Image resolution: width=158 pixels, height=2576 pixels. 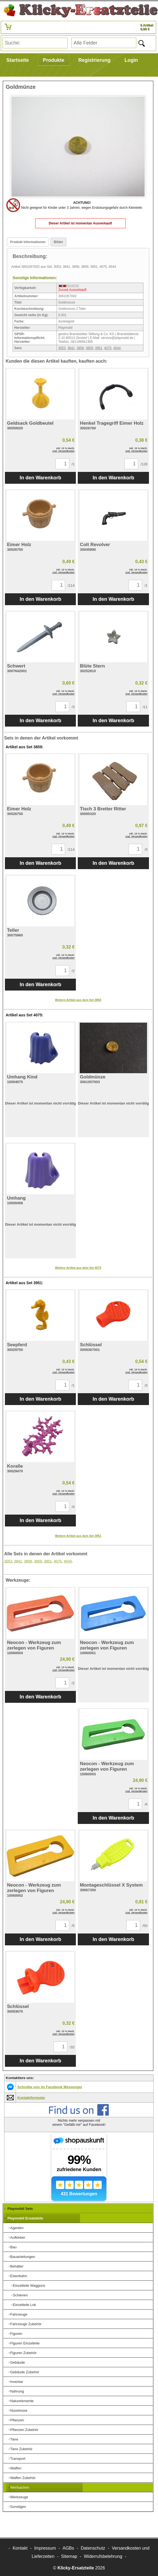 I want to click on Inventar, so click(x=16, y=2382).